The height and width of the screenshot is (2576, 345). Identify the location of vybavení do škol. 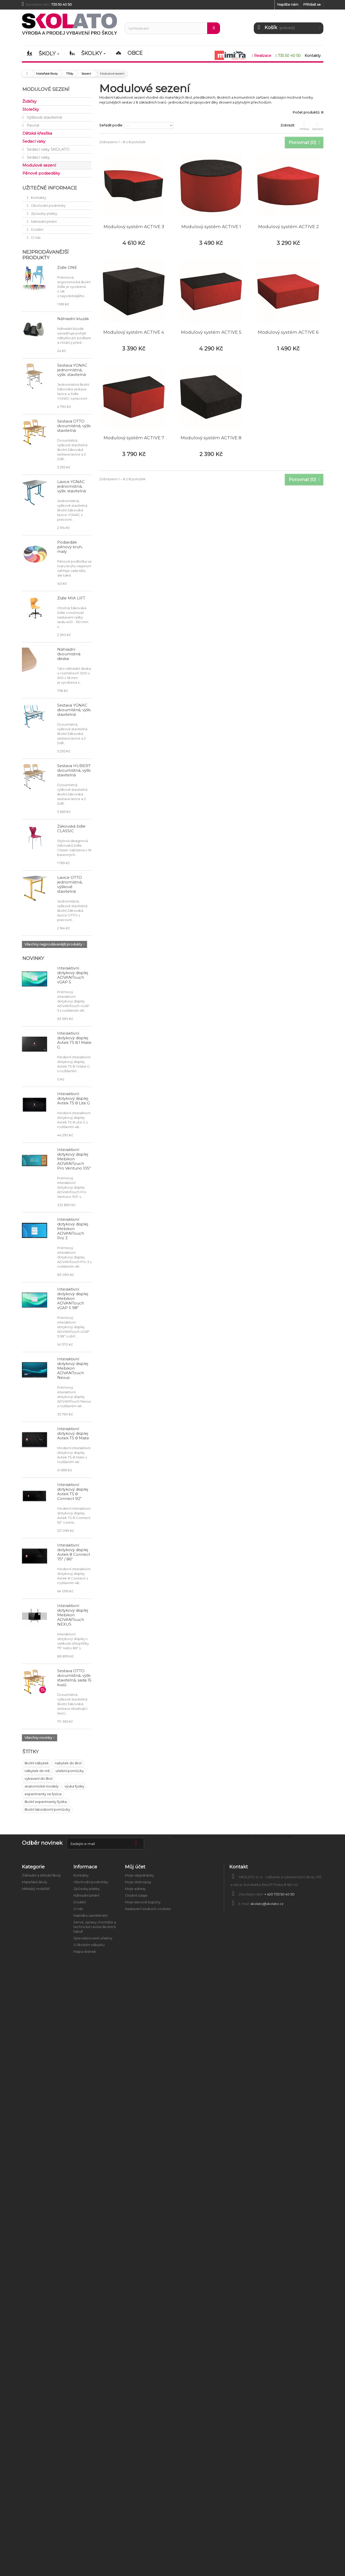
(38, 1778).